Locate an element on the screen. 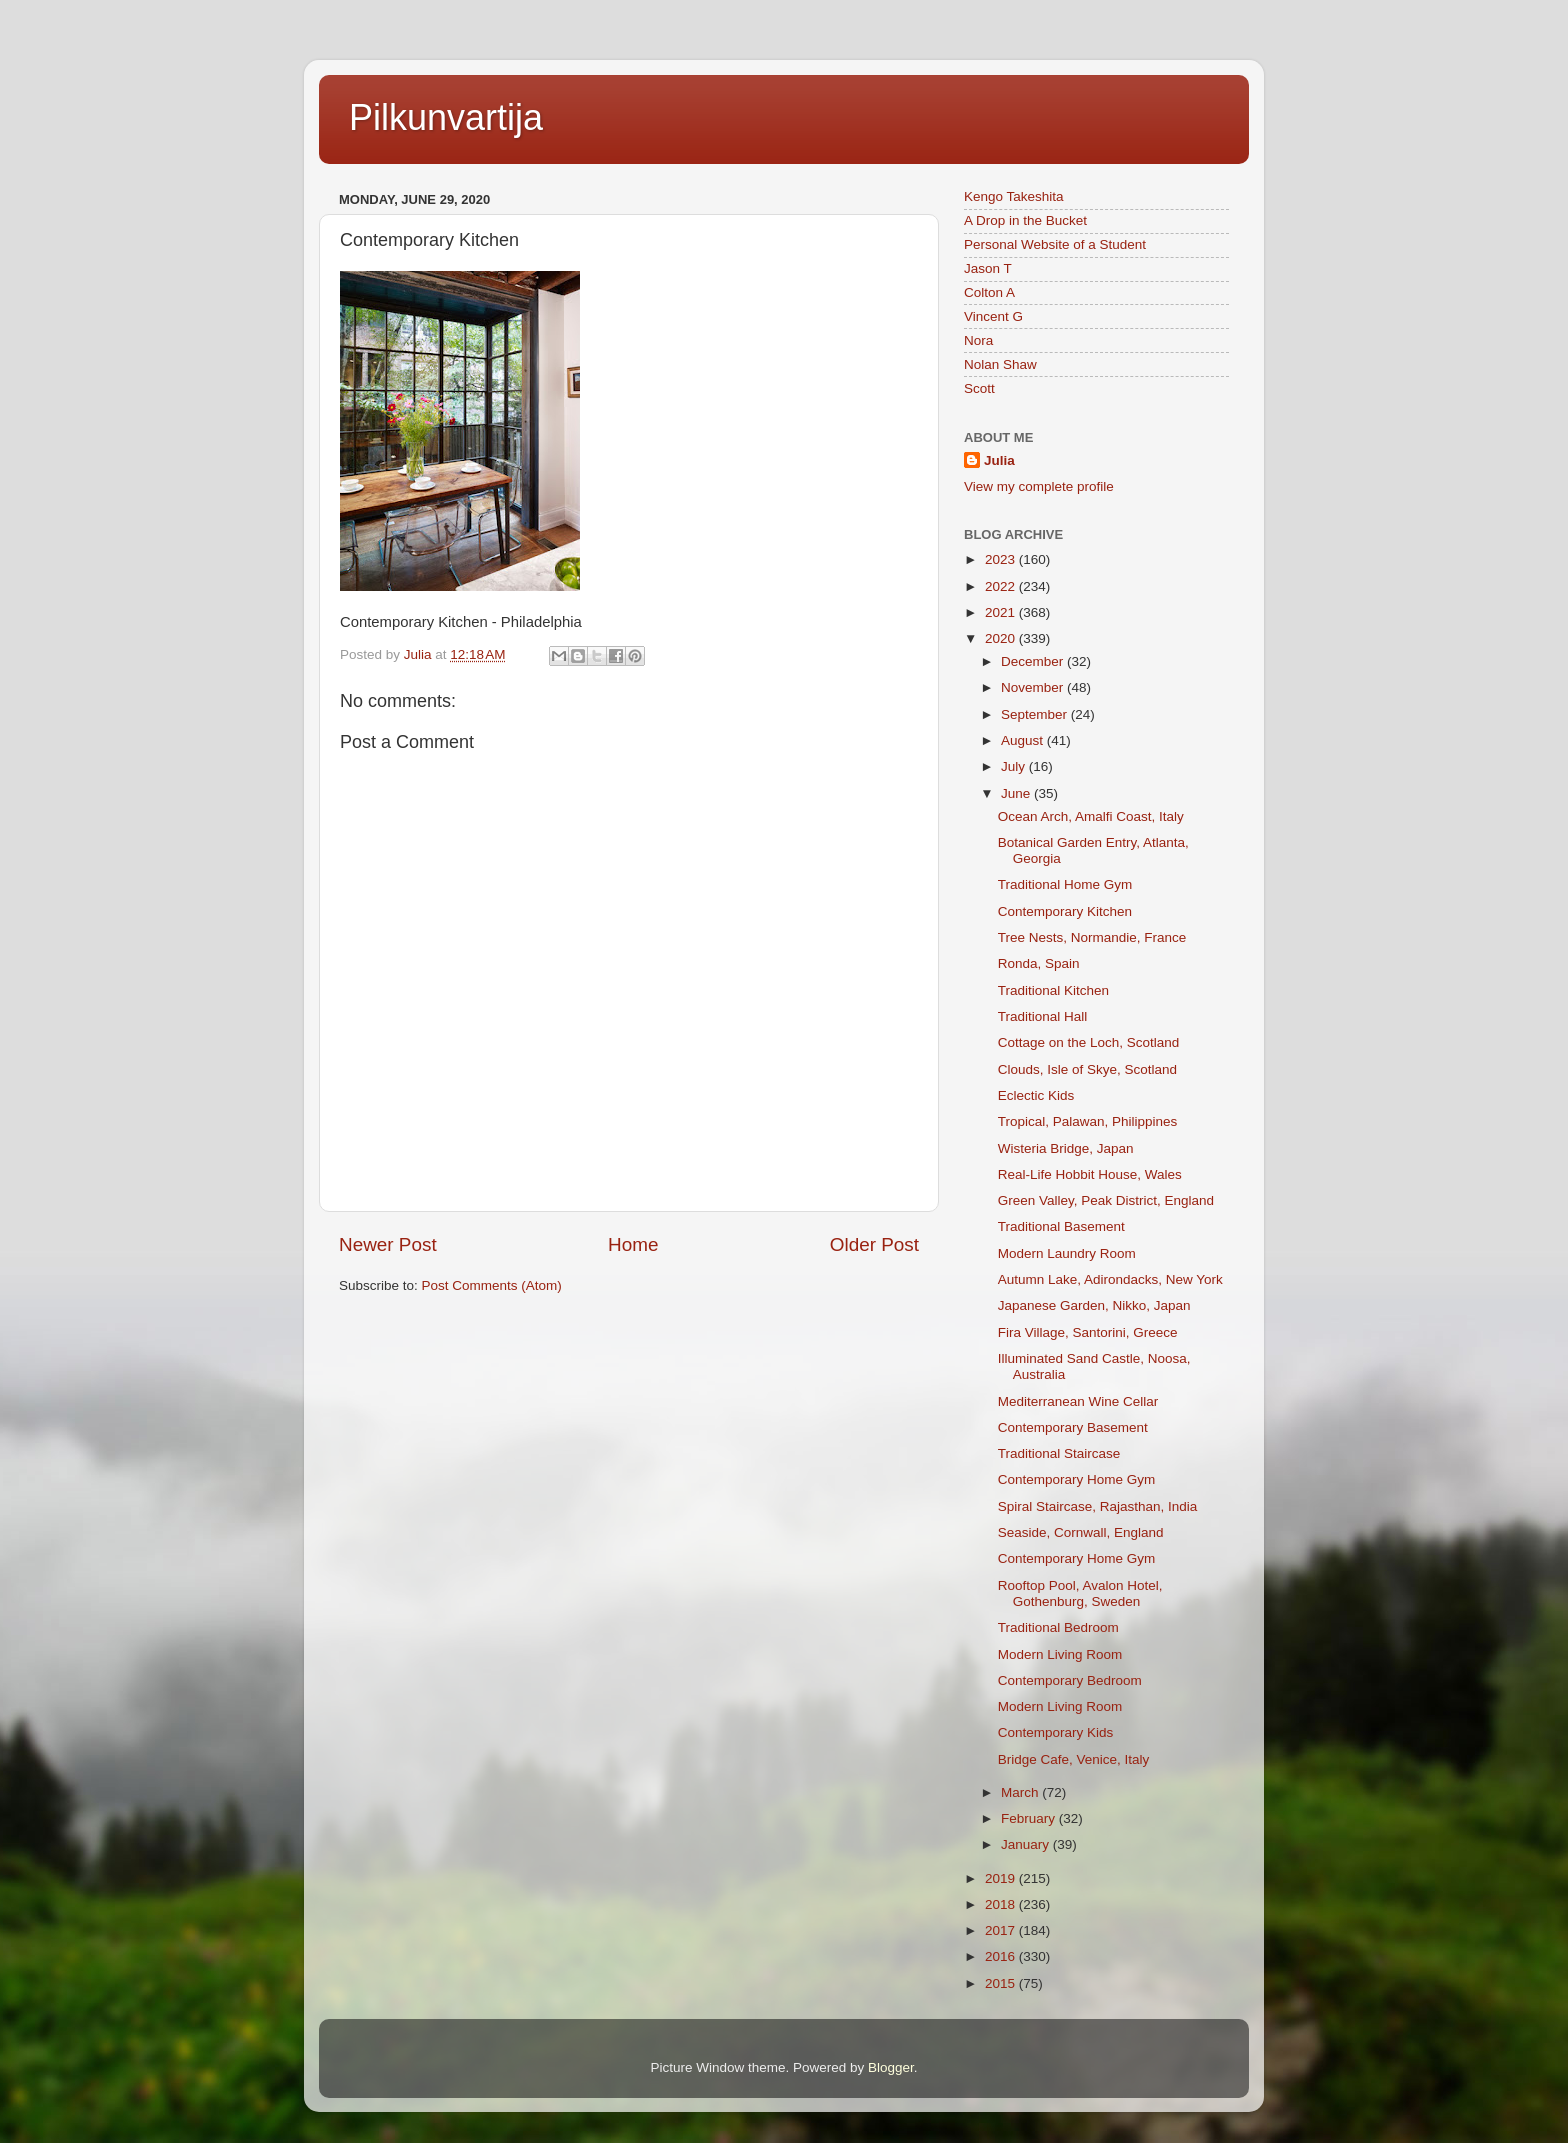 The width and height of the screenshot is (1568, 2143). Traditional Hall is located at coordinates (1043, 1016).